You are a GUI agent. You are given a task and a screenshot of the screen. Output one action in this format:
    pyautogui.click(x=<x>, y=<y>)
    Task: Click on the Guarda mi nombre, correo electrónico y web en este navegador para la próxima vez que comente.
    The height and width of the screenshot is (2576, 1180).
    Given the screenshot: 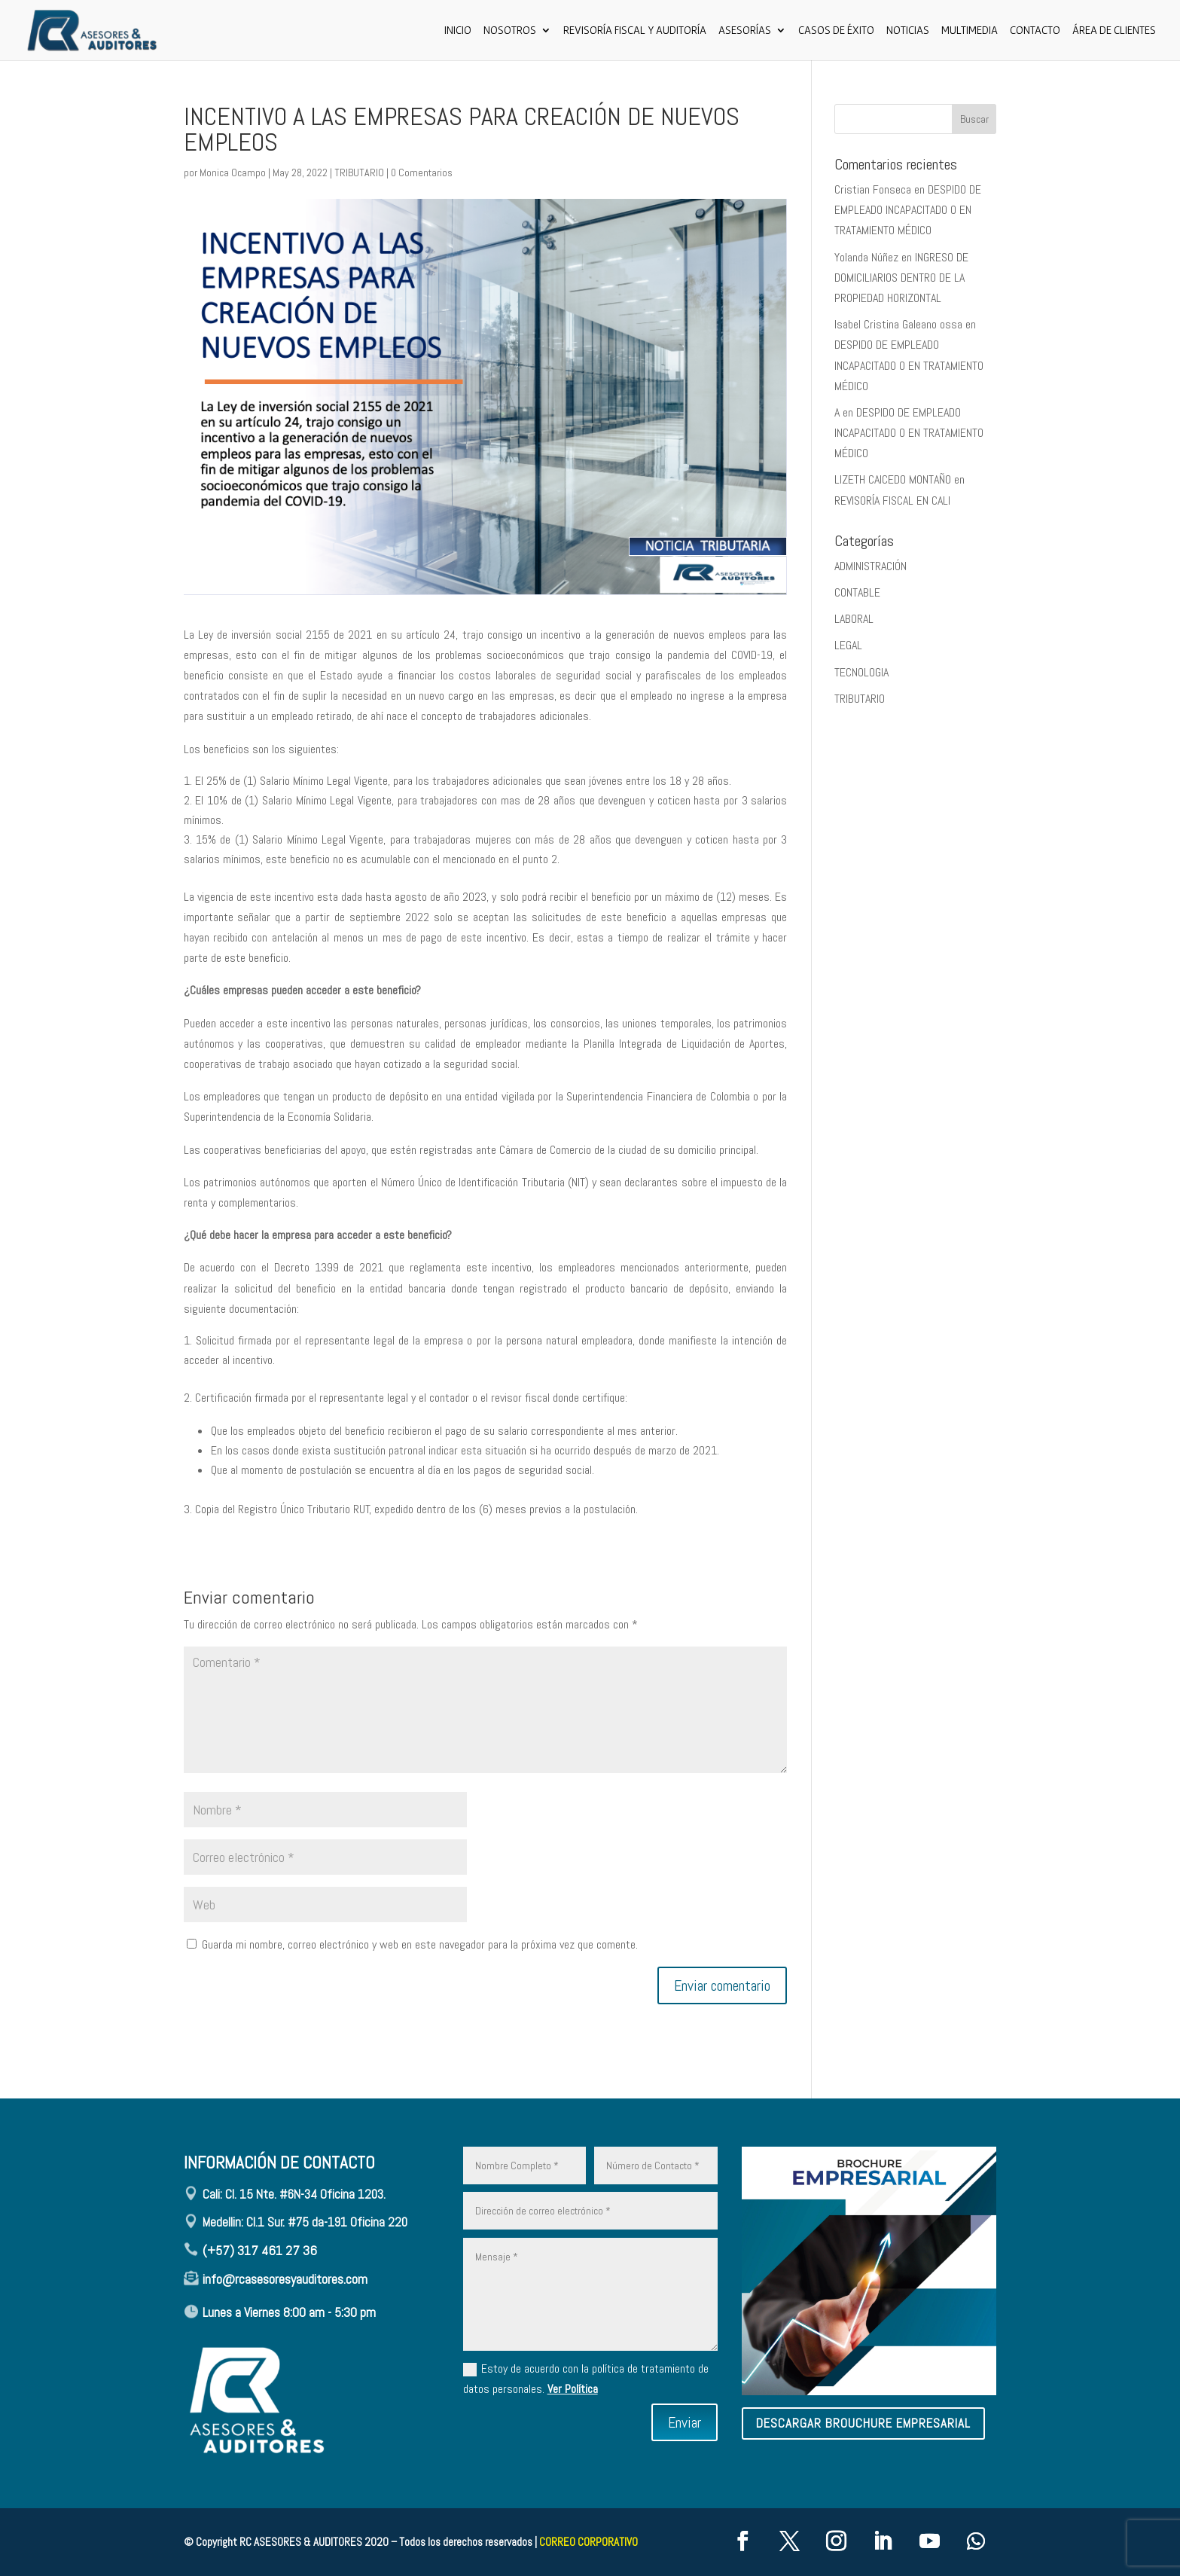 What is the action you would take?
    pyautogui.click(x=420, y=1944)
    